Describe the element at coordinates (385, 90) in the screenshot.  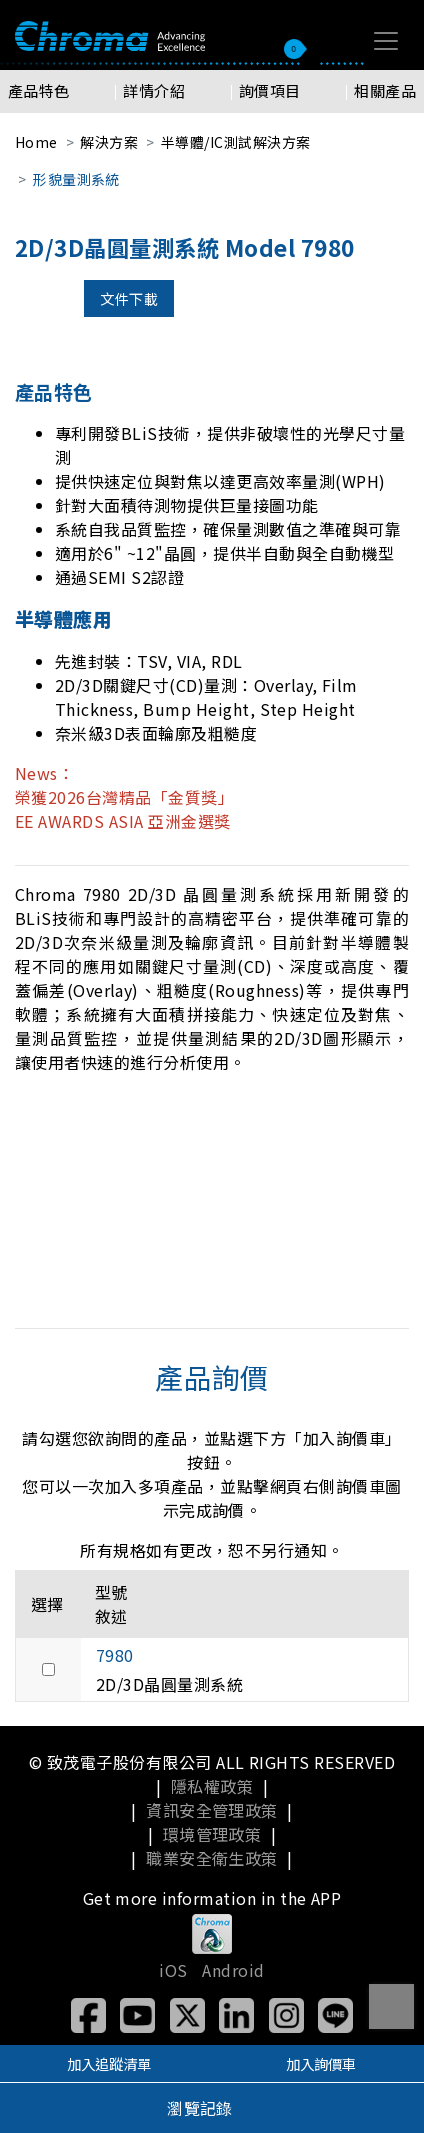
I see `相關產品` at that location.